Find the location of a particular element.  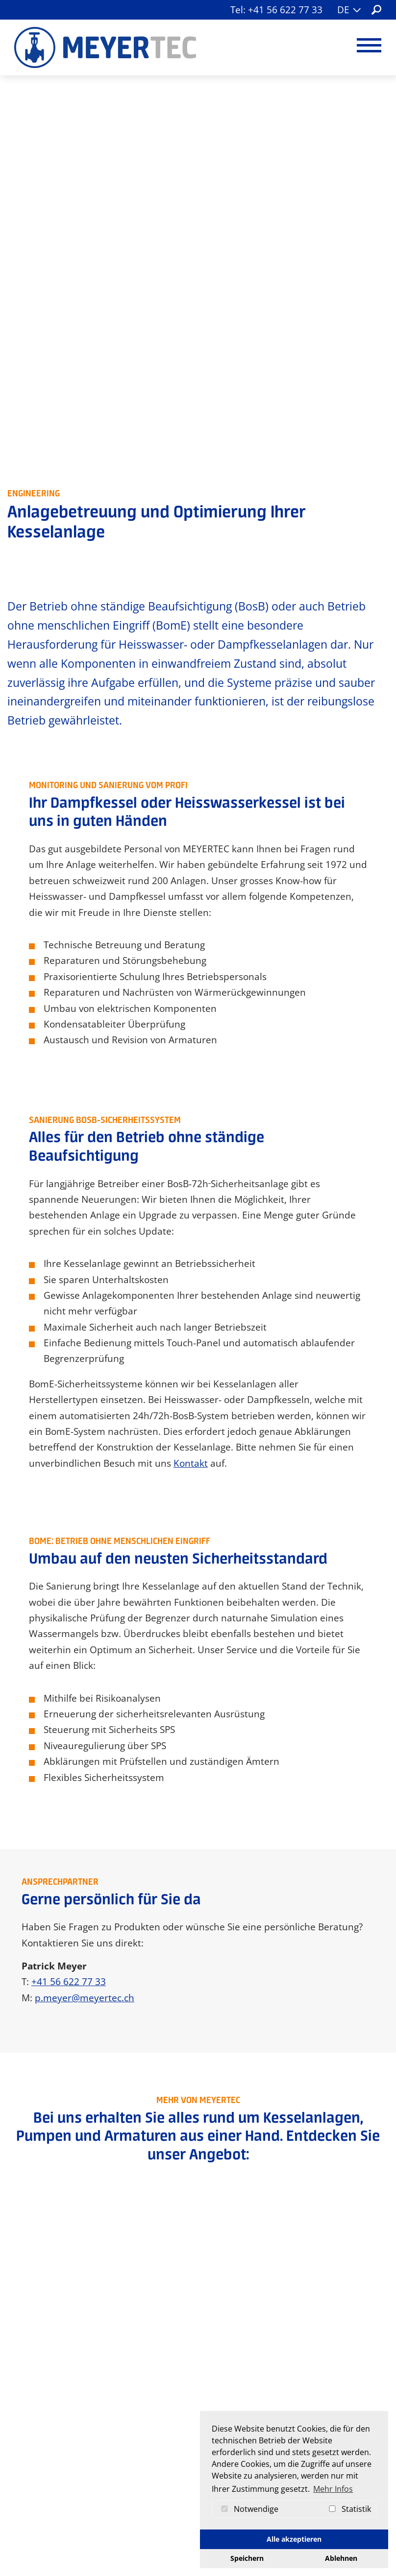

Revisionen is located at coordinates (286, 1929).